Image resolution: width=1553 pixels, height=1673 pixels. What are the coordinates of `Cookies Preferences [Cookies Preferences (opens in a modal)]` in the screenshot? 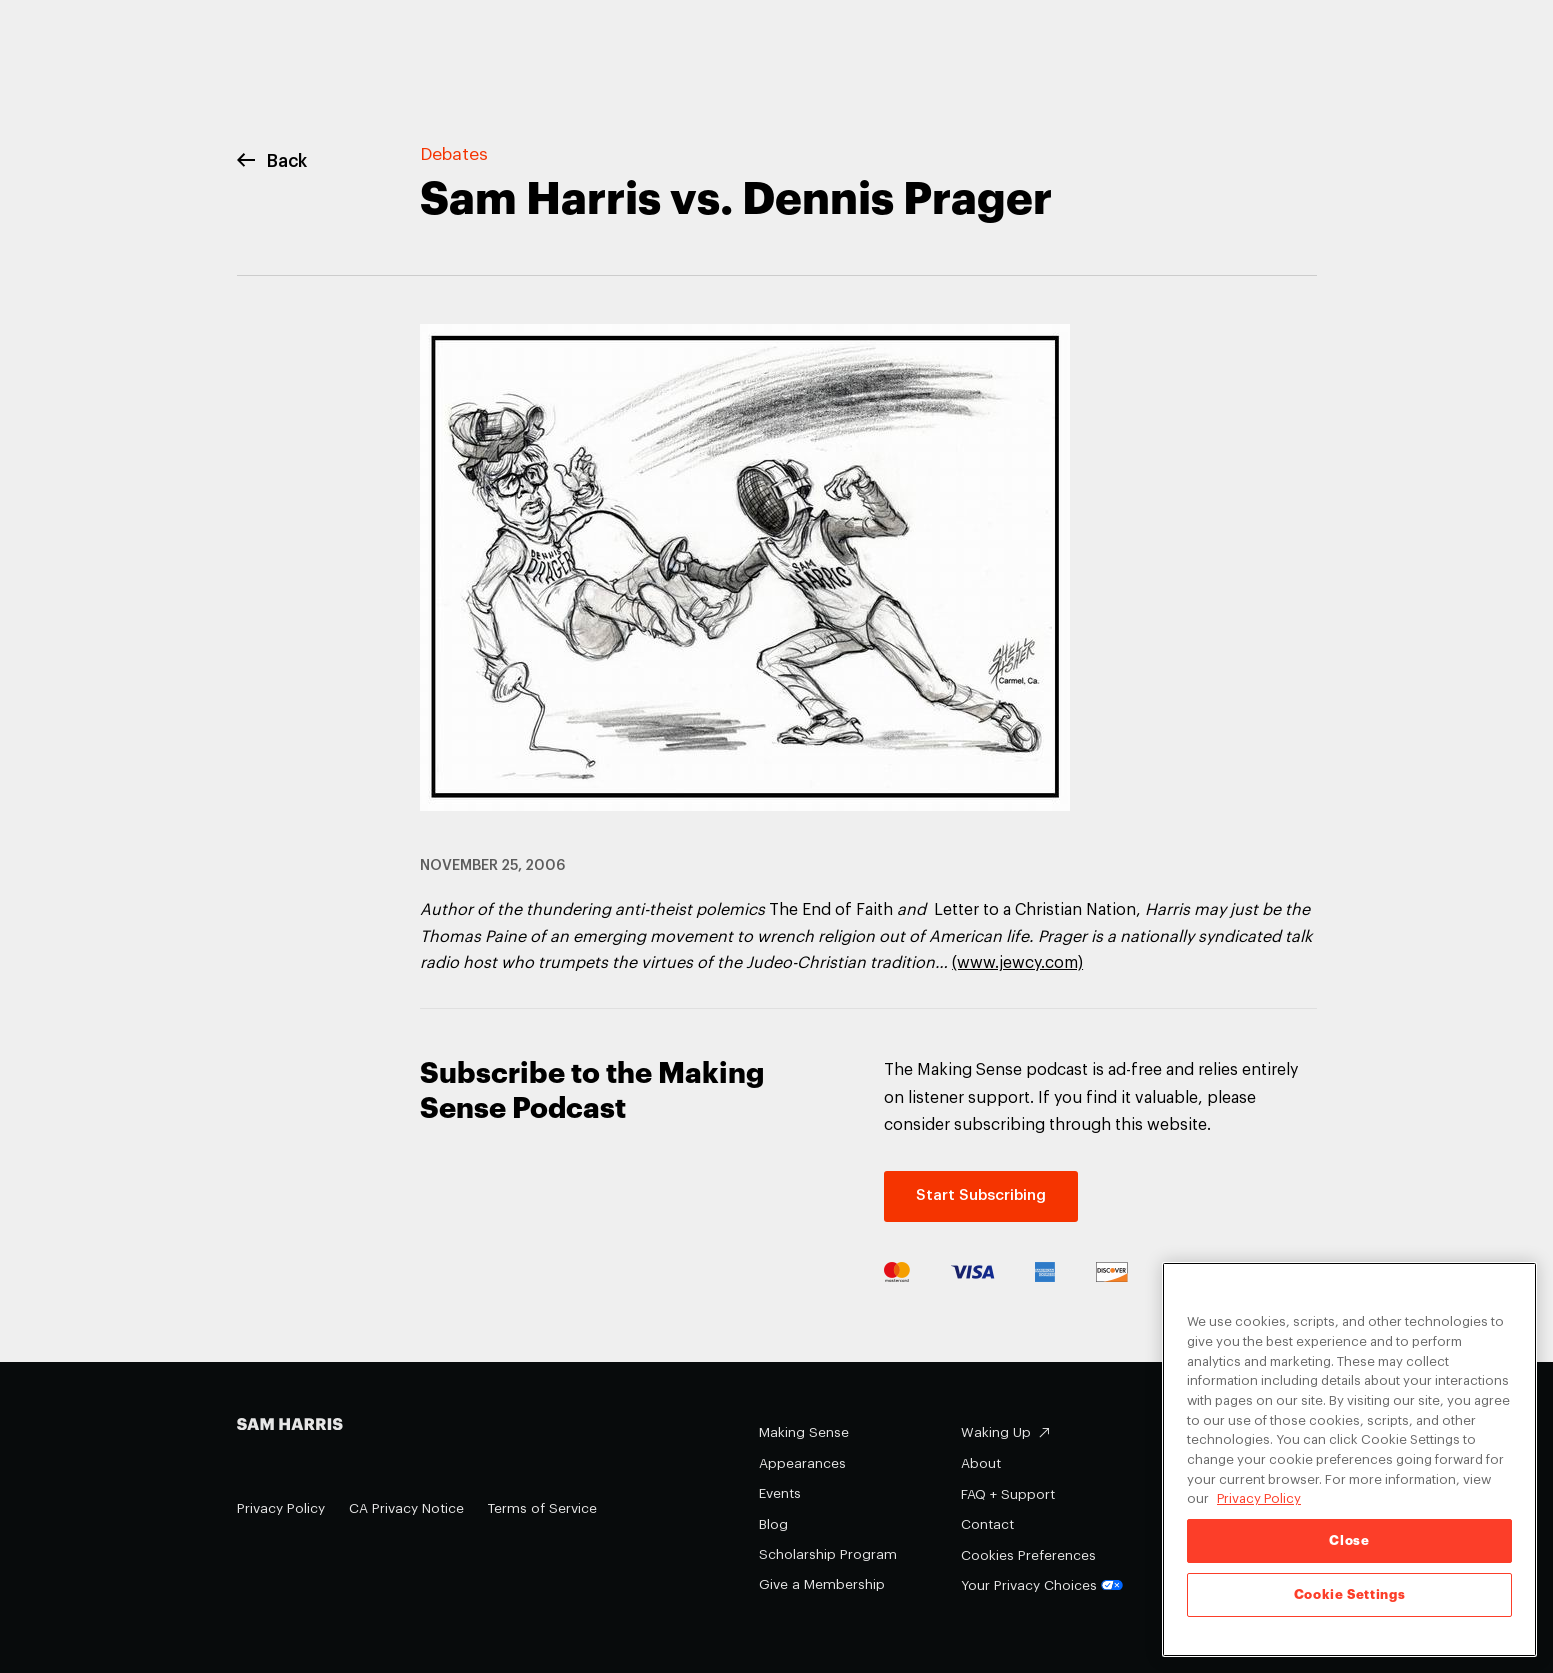 It's located at (1028, 1555).